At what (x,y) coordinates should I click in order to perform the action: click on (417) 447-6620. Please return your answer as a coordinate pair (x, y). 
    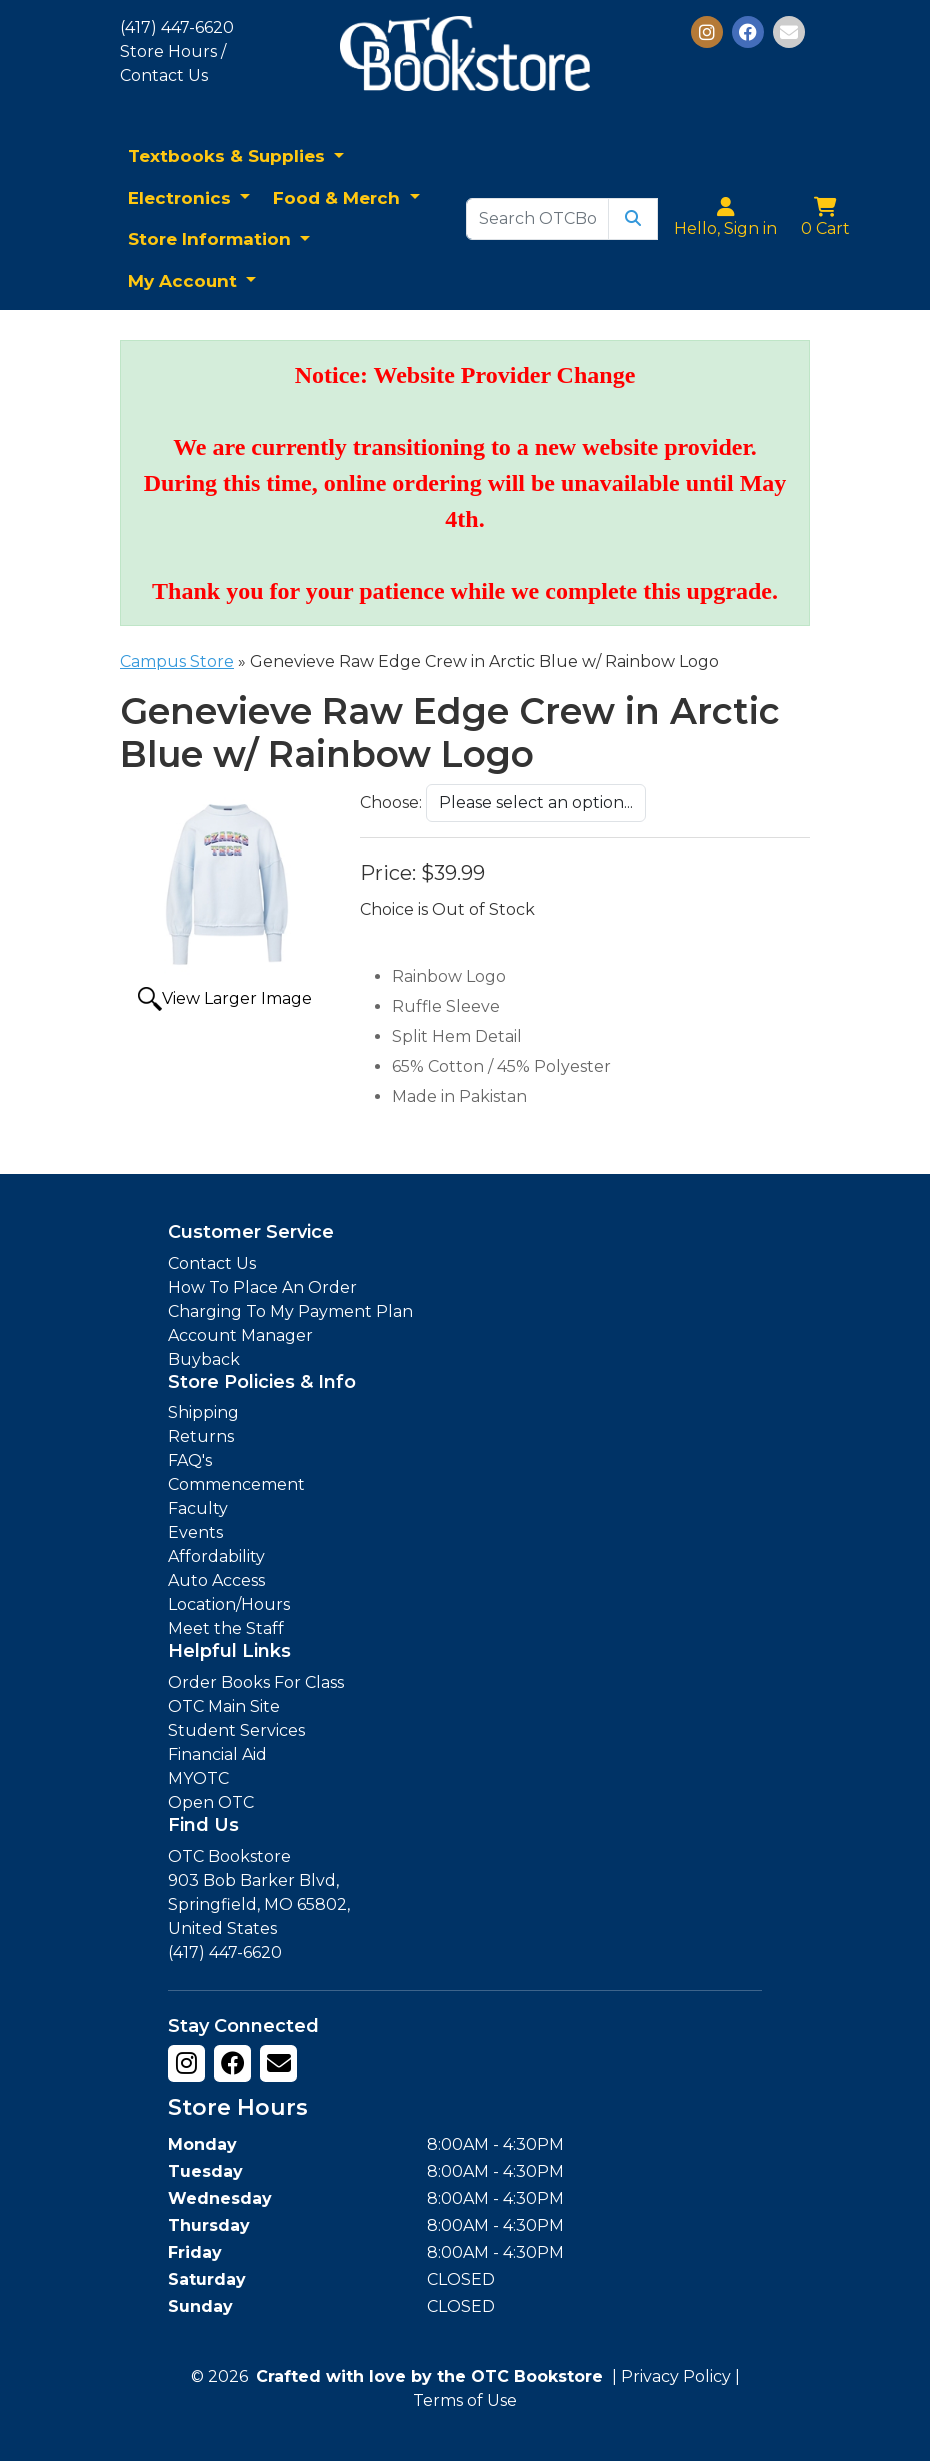
    Looking at the image, I should click on (177, 27).